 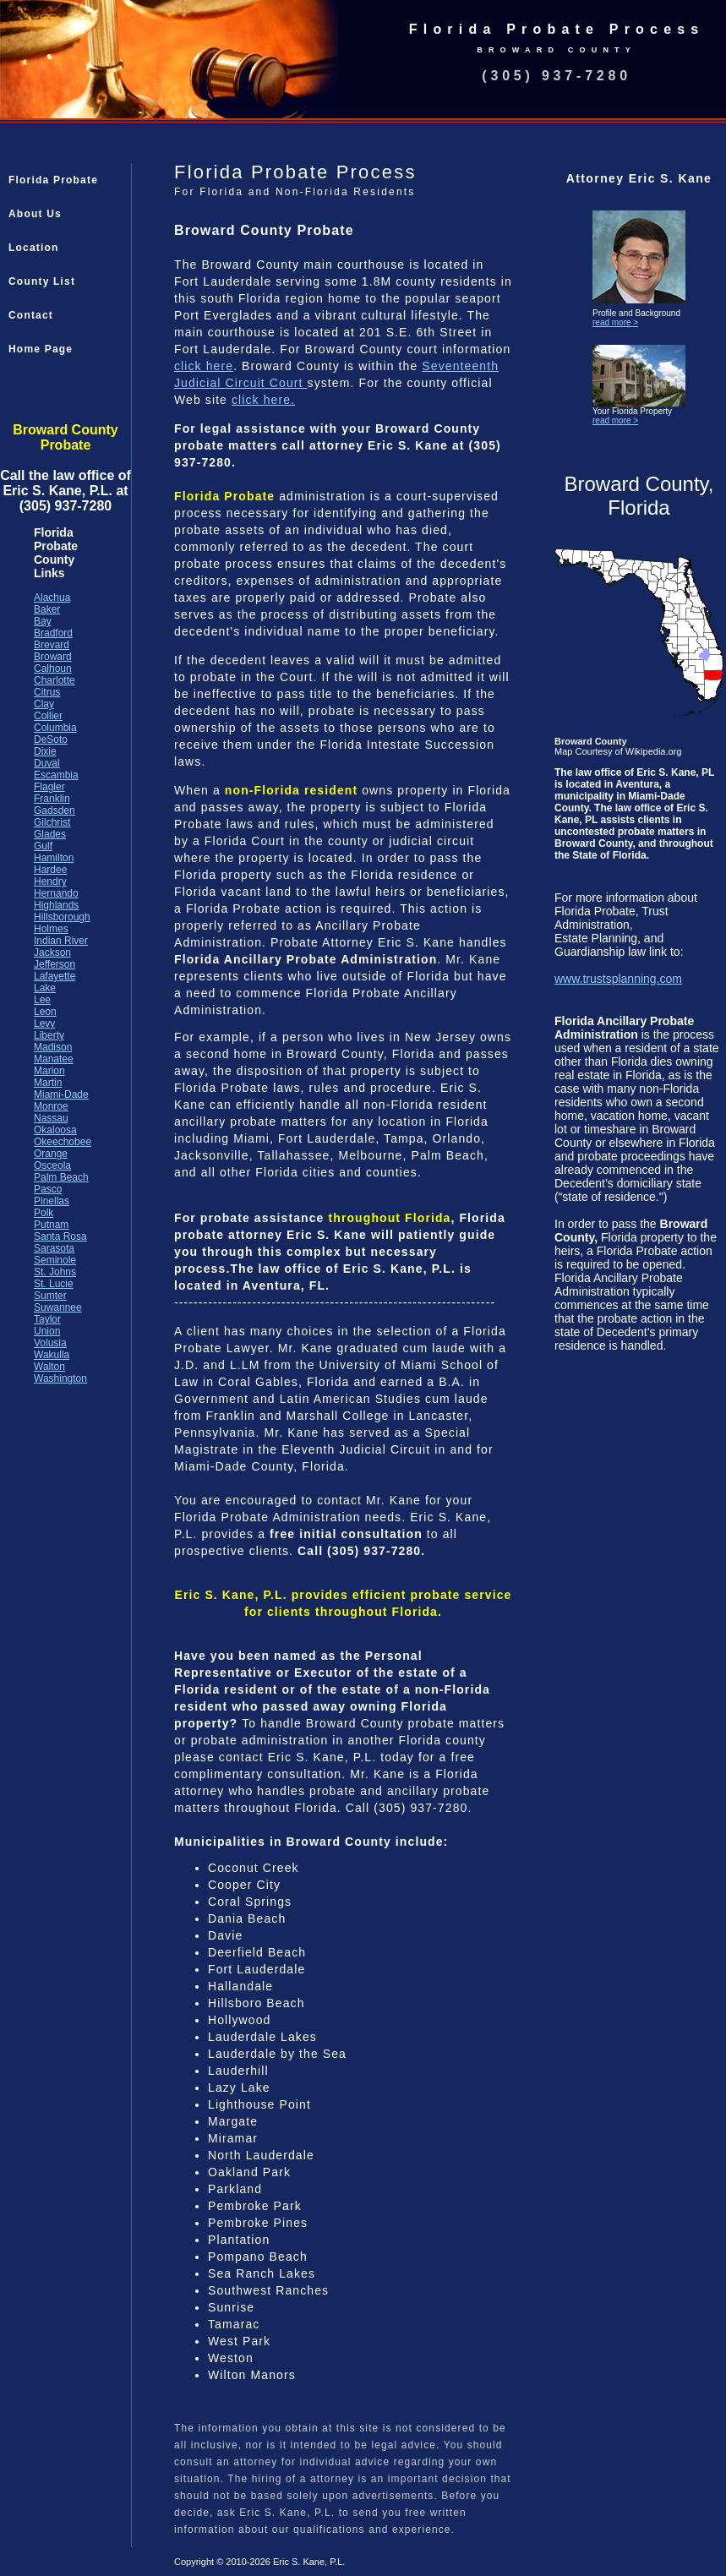 What do you see at coordinates (54, 858) in the screenshot?
I see `Hamilton` at bounding box center [54, 858].